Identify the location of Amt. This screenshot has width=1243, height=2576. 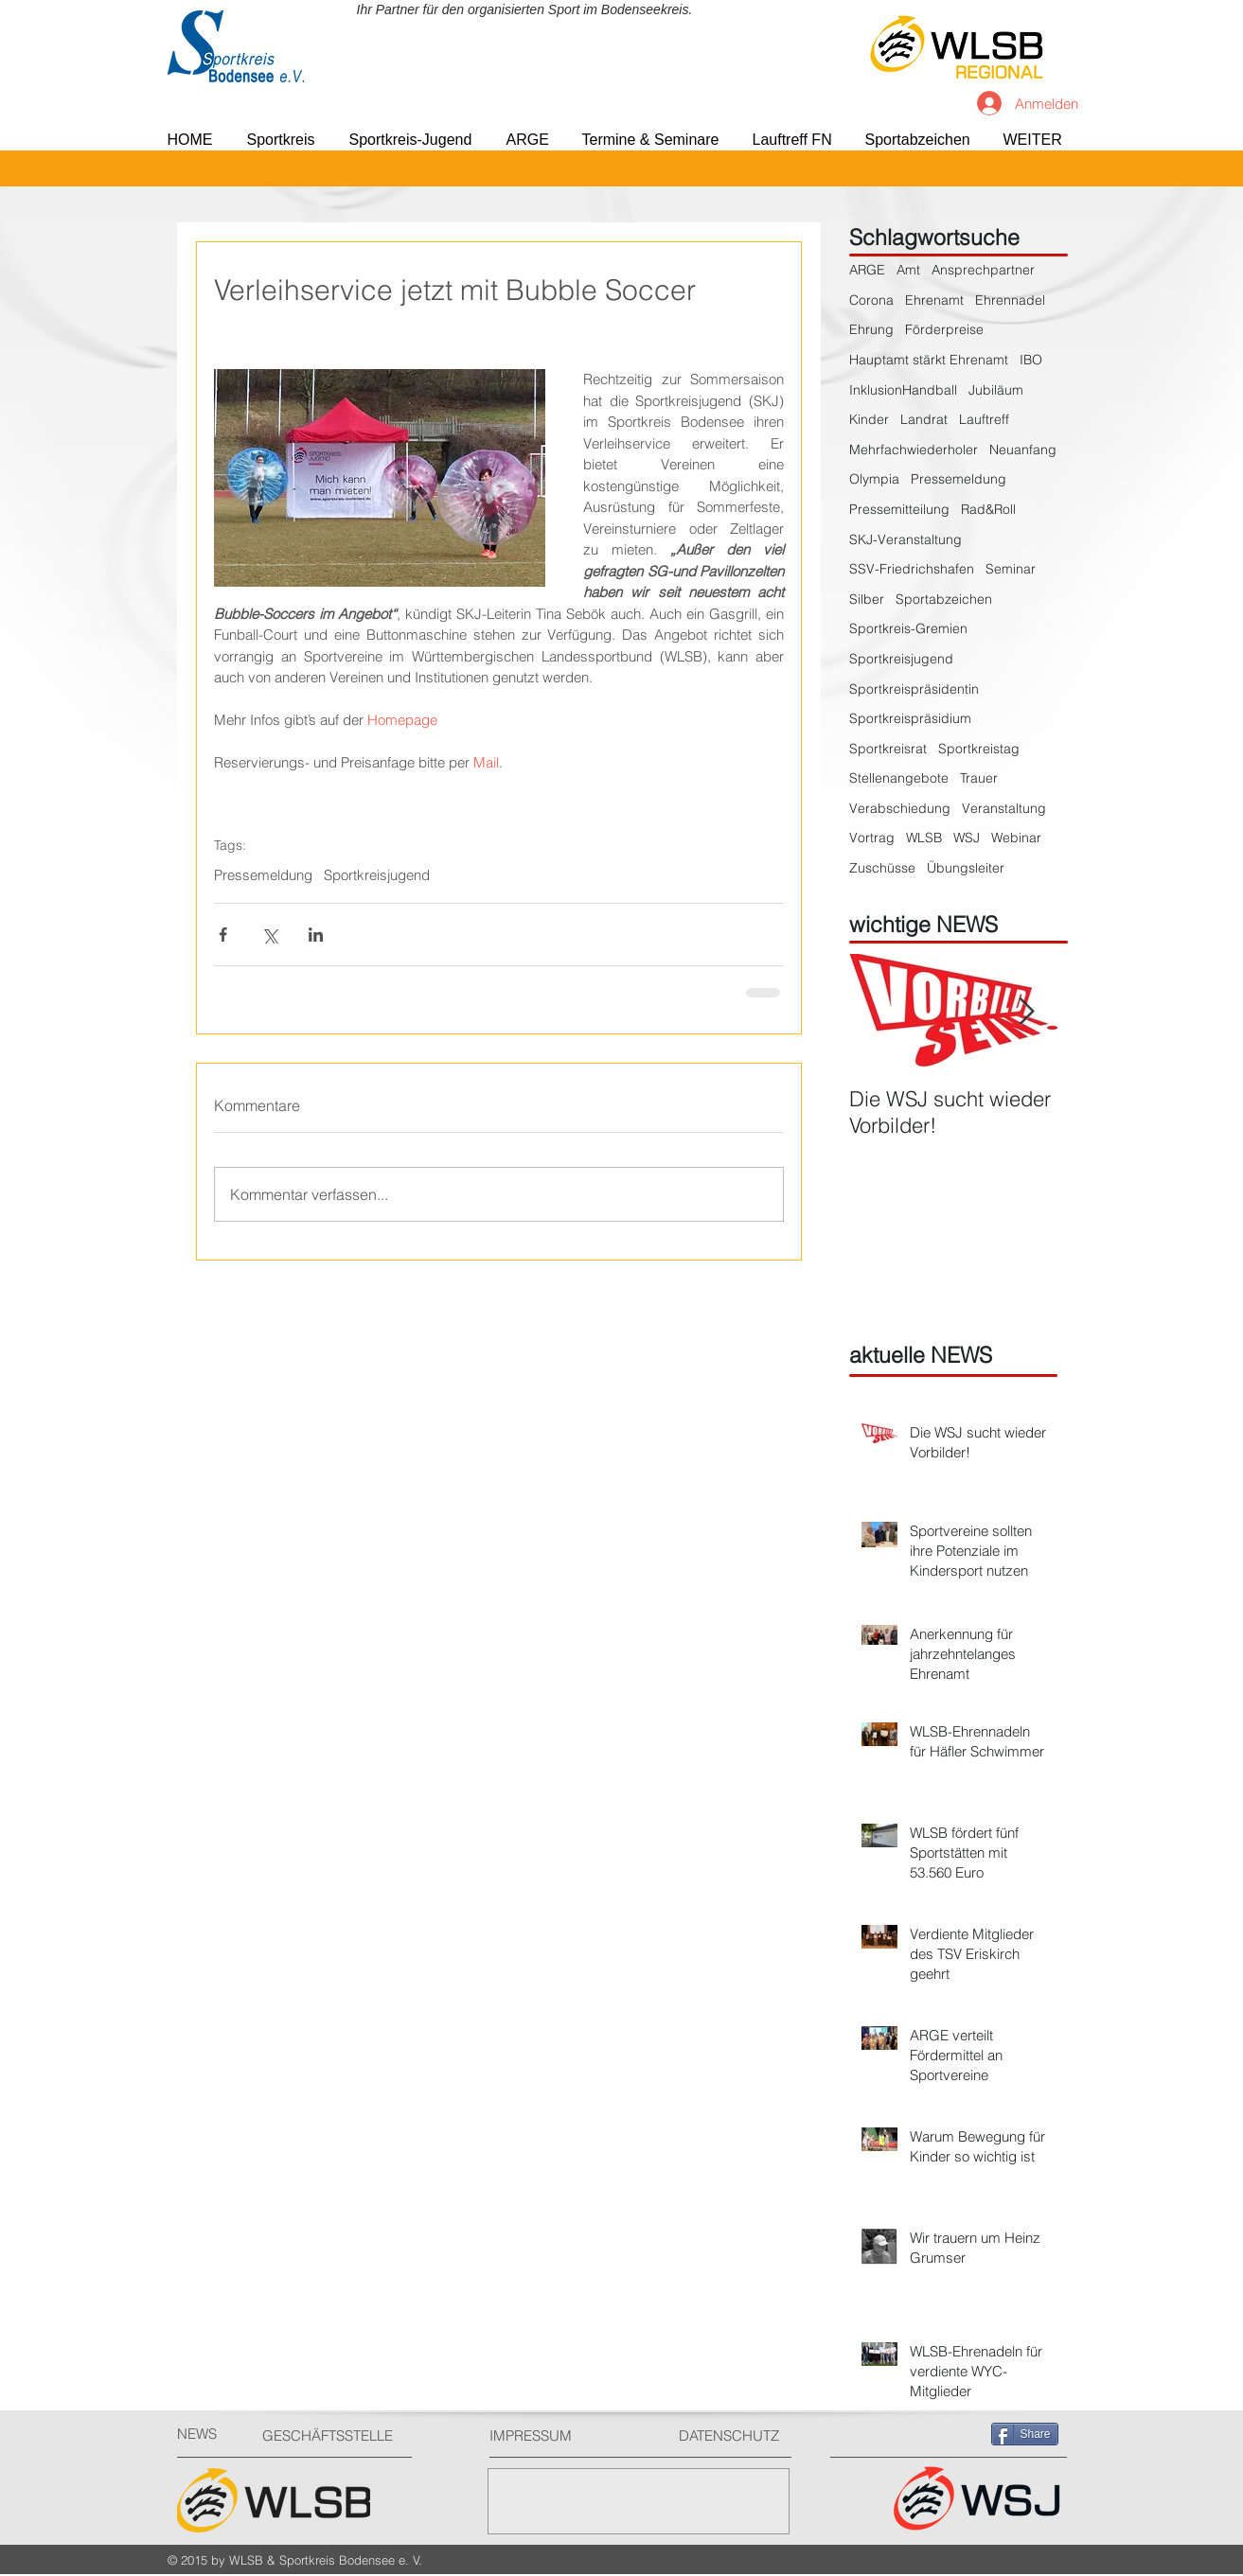
(908, 269).